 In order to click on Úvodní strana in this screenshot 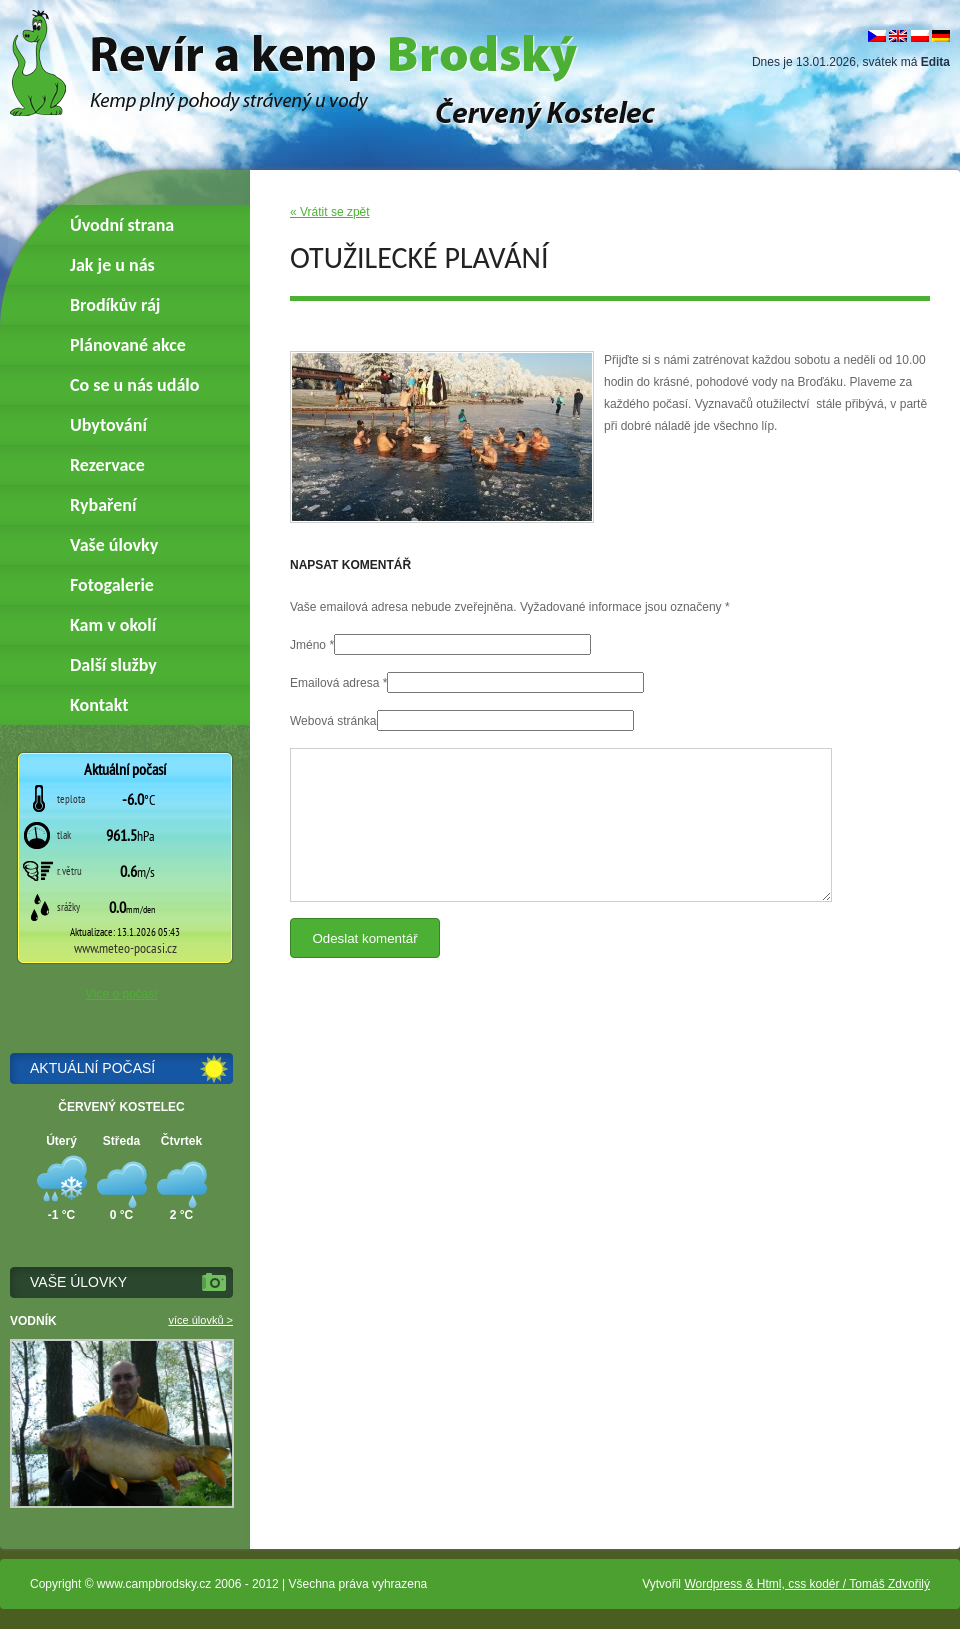, I will do `click(122, 225)`.